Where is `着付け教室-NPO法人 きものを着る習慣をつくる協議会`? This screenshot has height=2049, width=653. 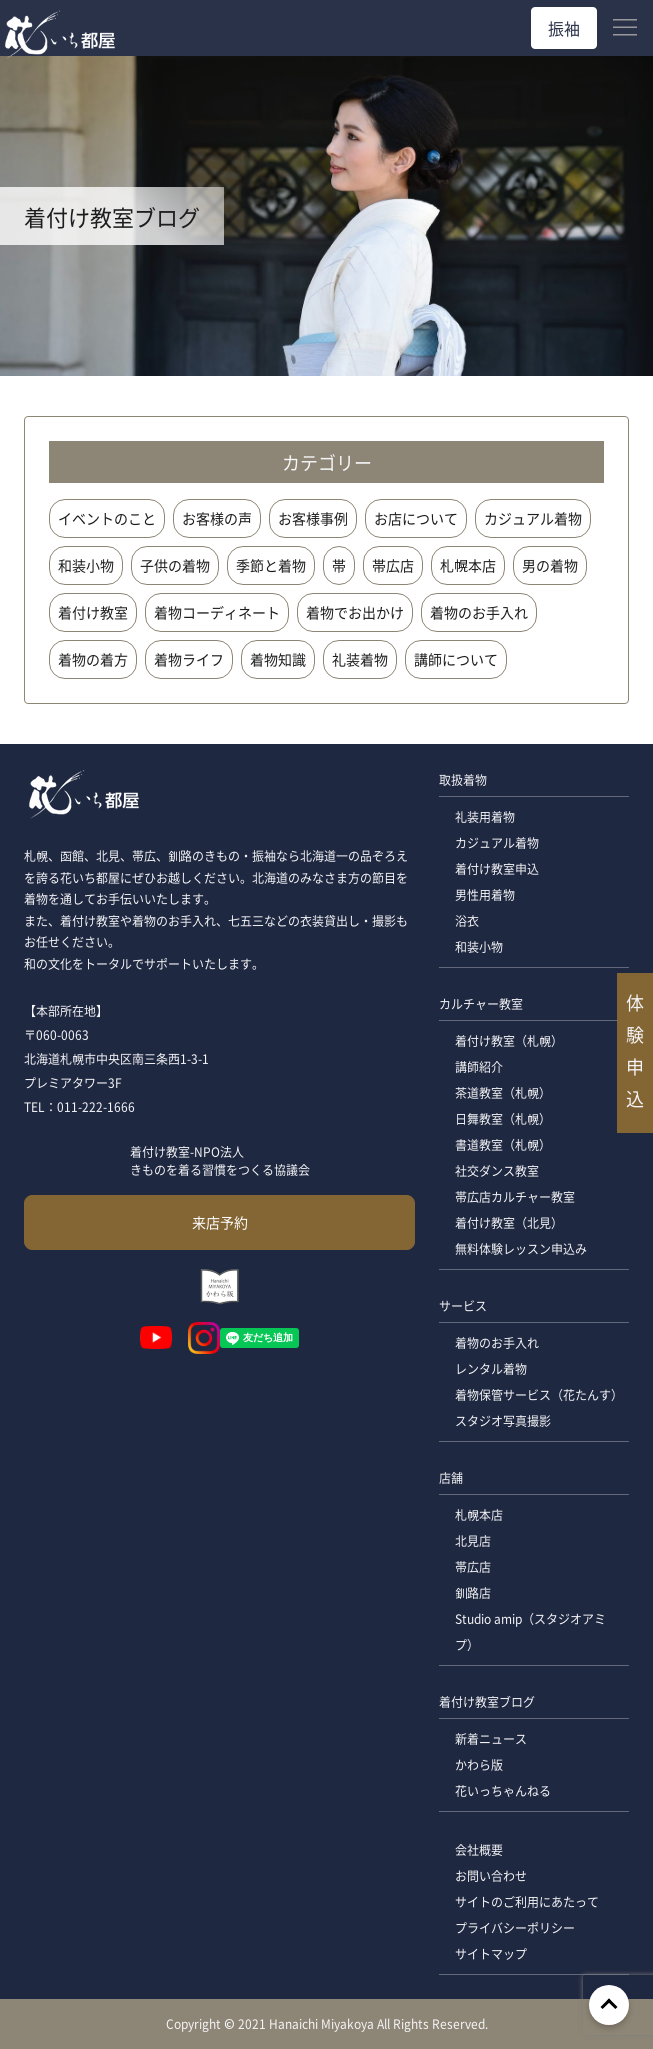 着付け教室-NPO法人 きものを着る習慣をつくる協議会 is located at coordinates (220, 1160).